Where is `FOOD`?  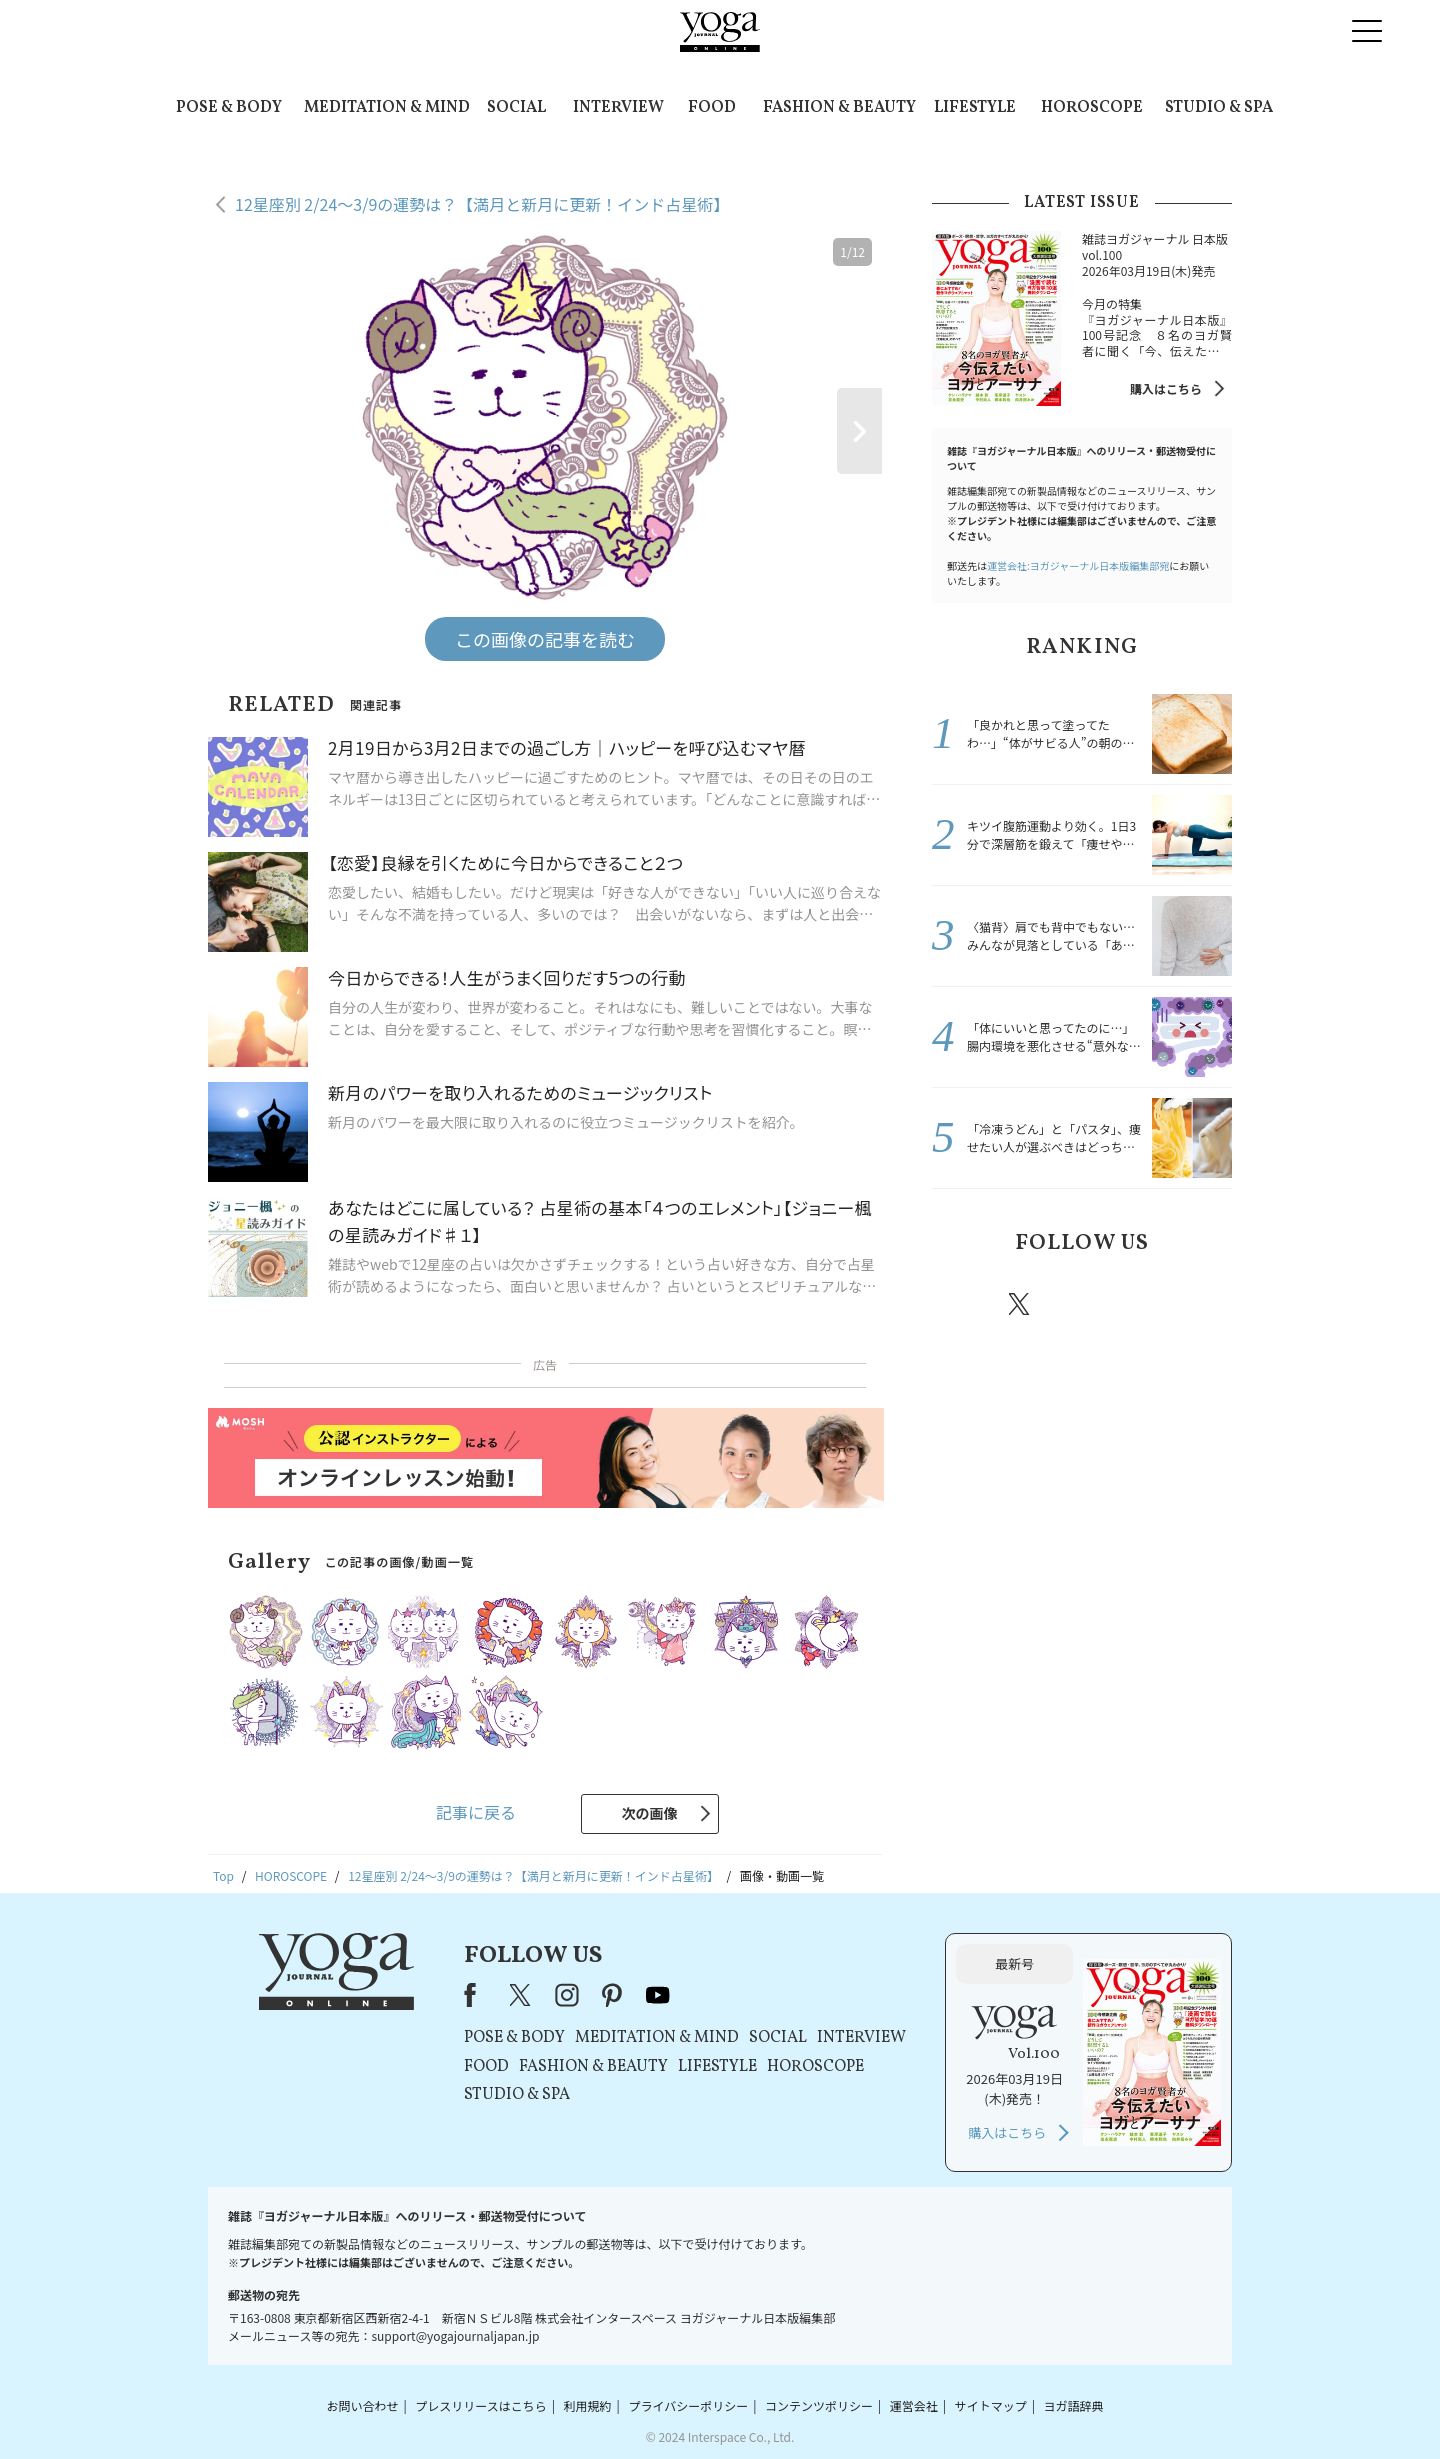 FOOD is located at coordinates (712, 108).